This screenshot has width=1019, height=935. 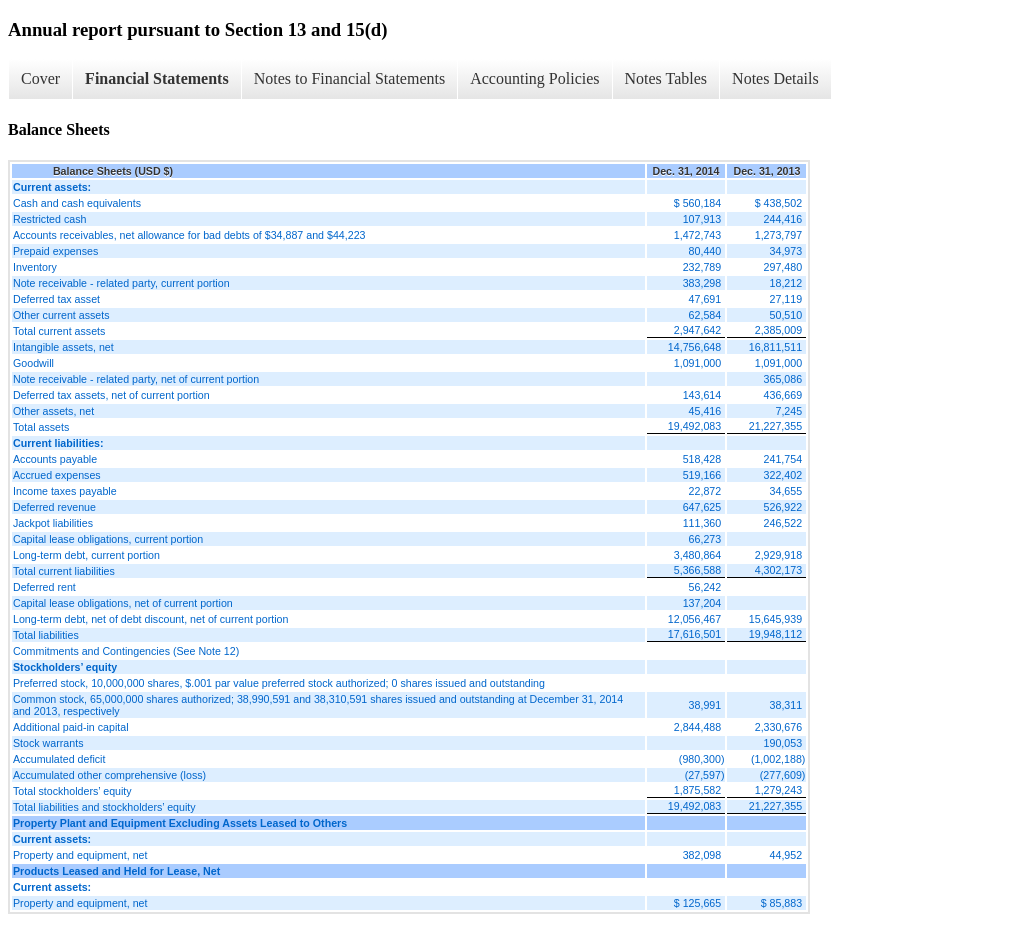 What do you see at coordinates (705, 411) in the screenshot?
I see `45,416` at bounding box center [705, 411].